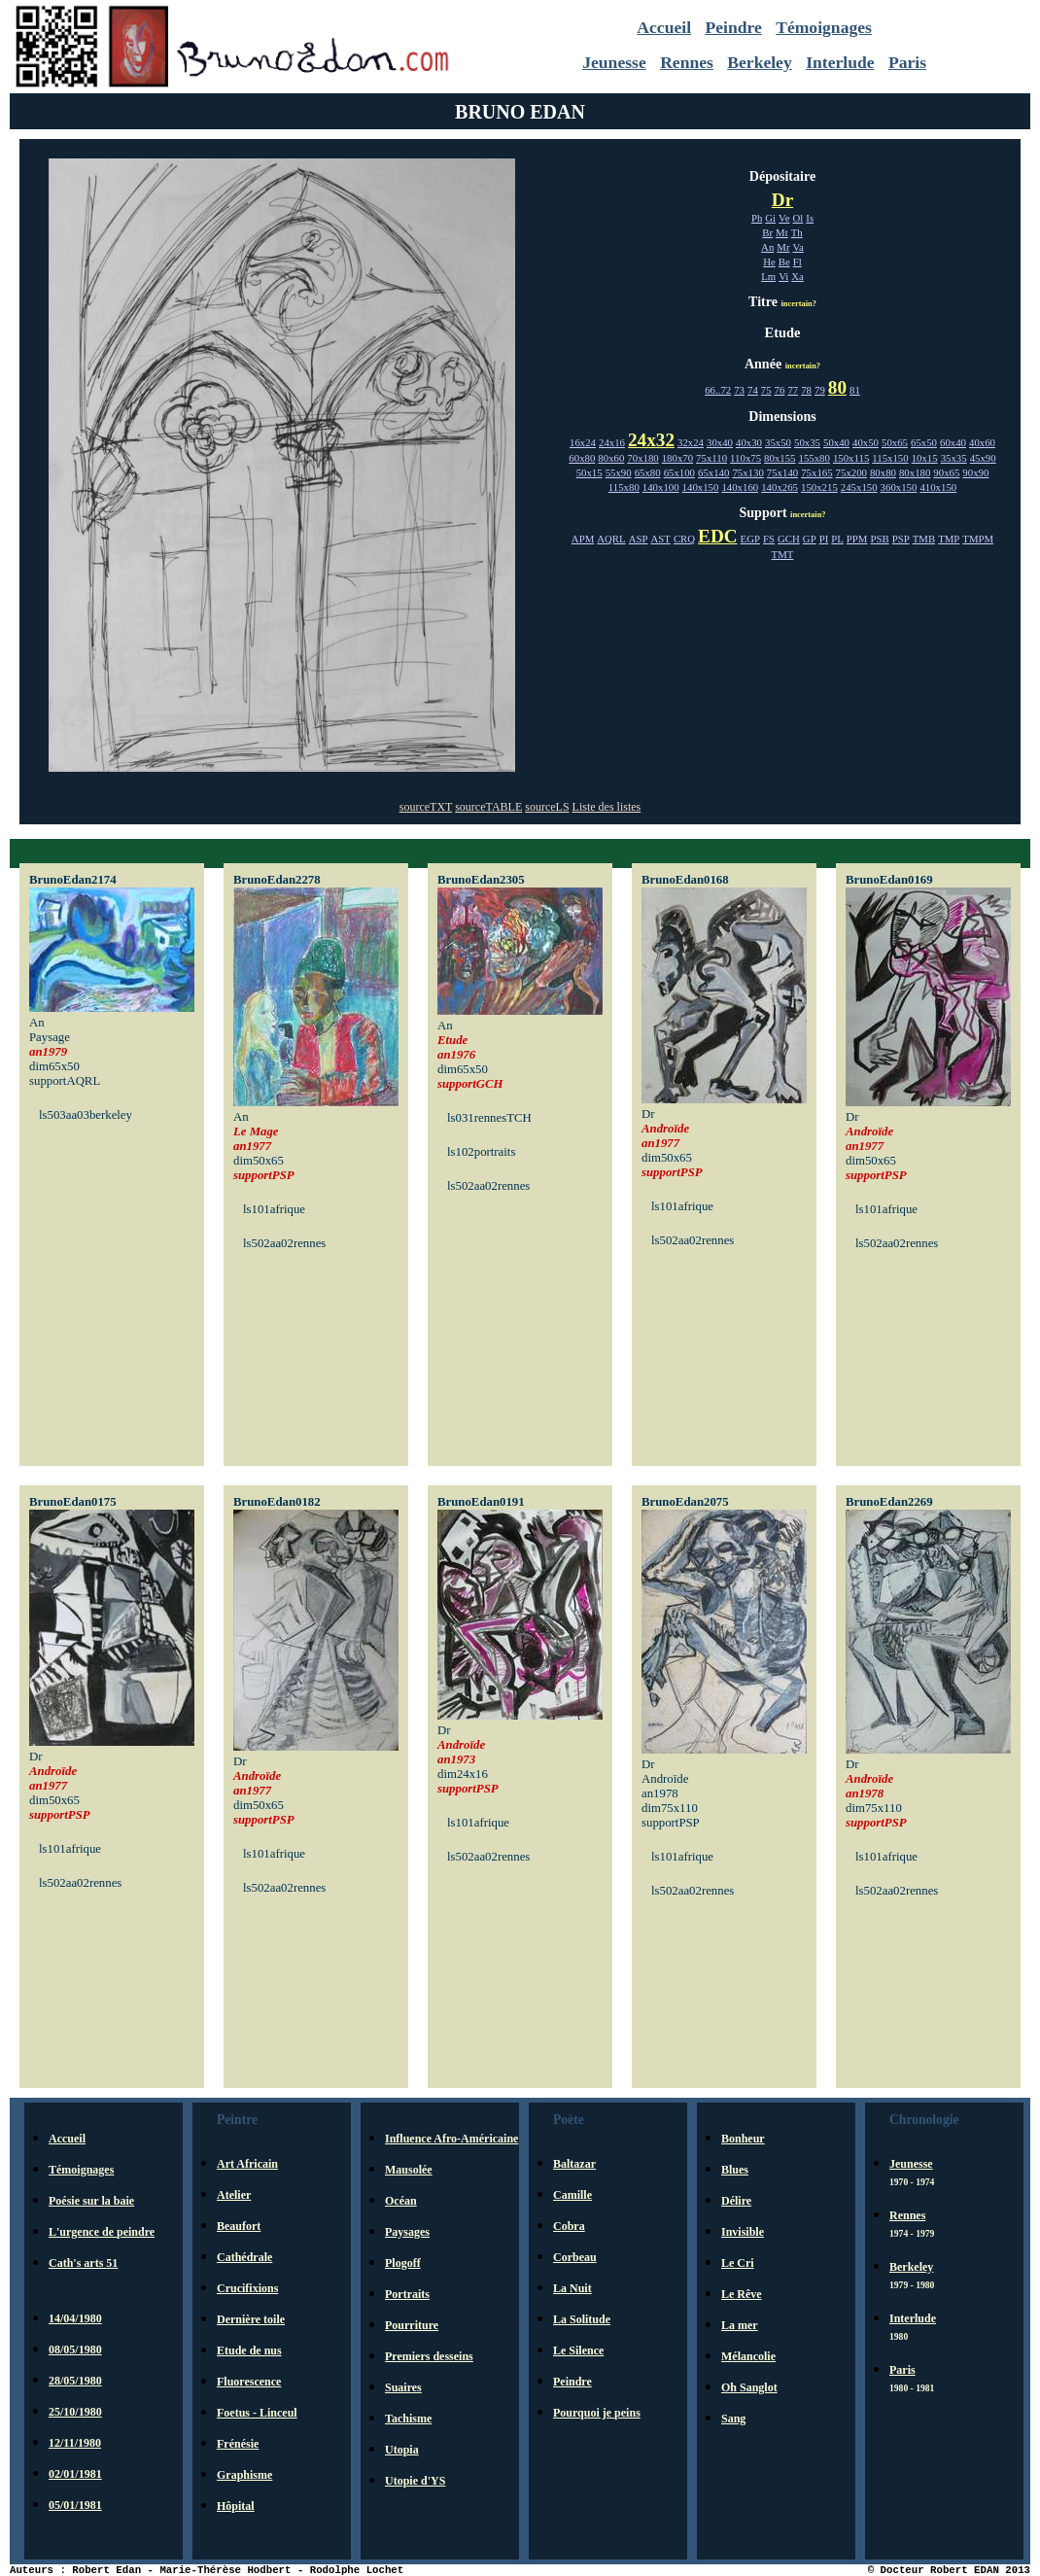 Image resolution: width=1040 pixels, height=2576 pixels. What do you see at coordinates (883, 472) in the screenshot?
I see `80x80` at bounding box center [883, 472].